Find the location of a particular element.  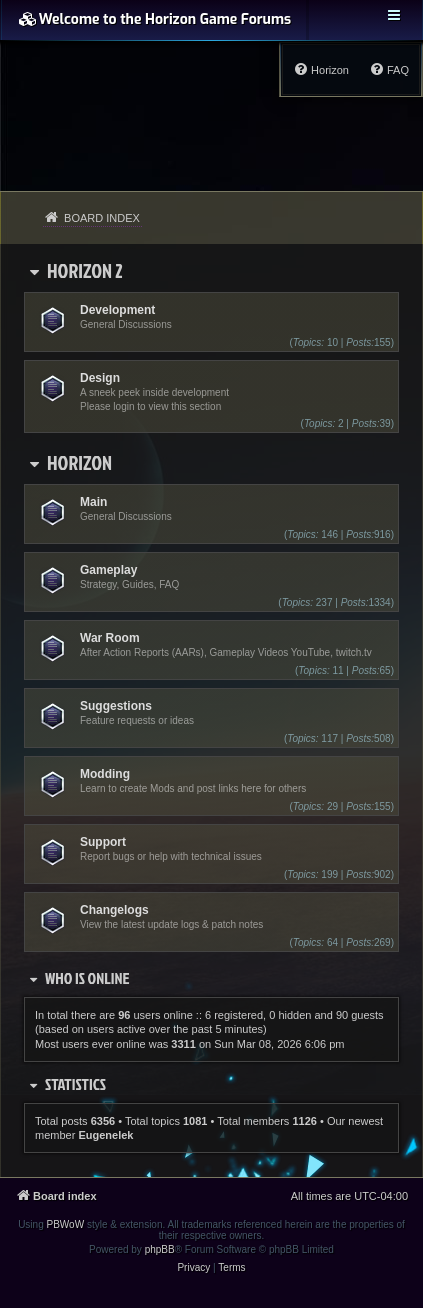

[menuitem] is located at coordinates (389, 70).